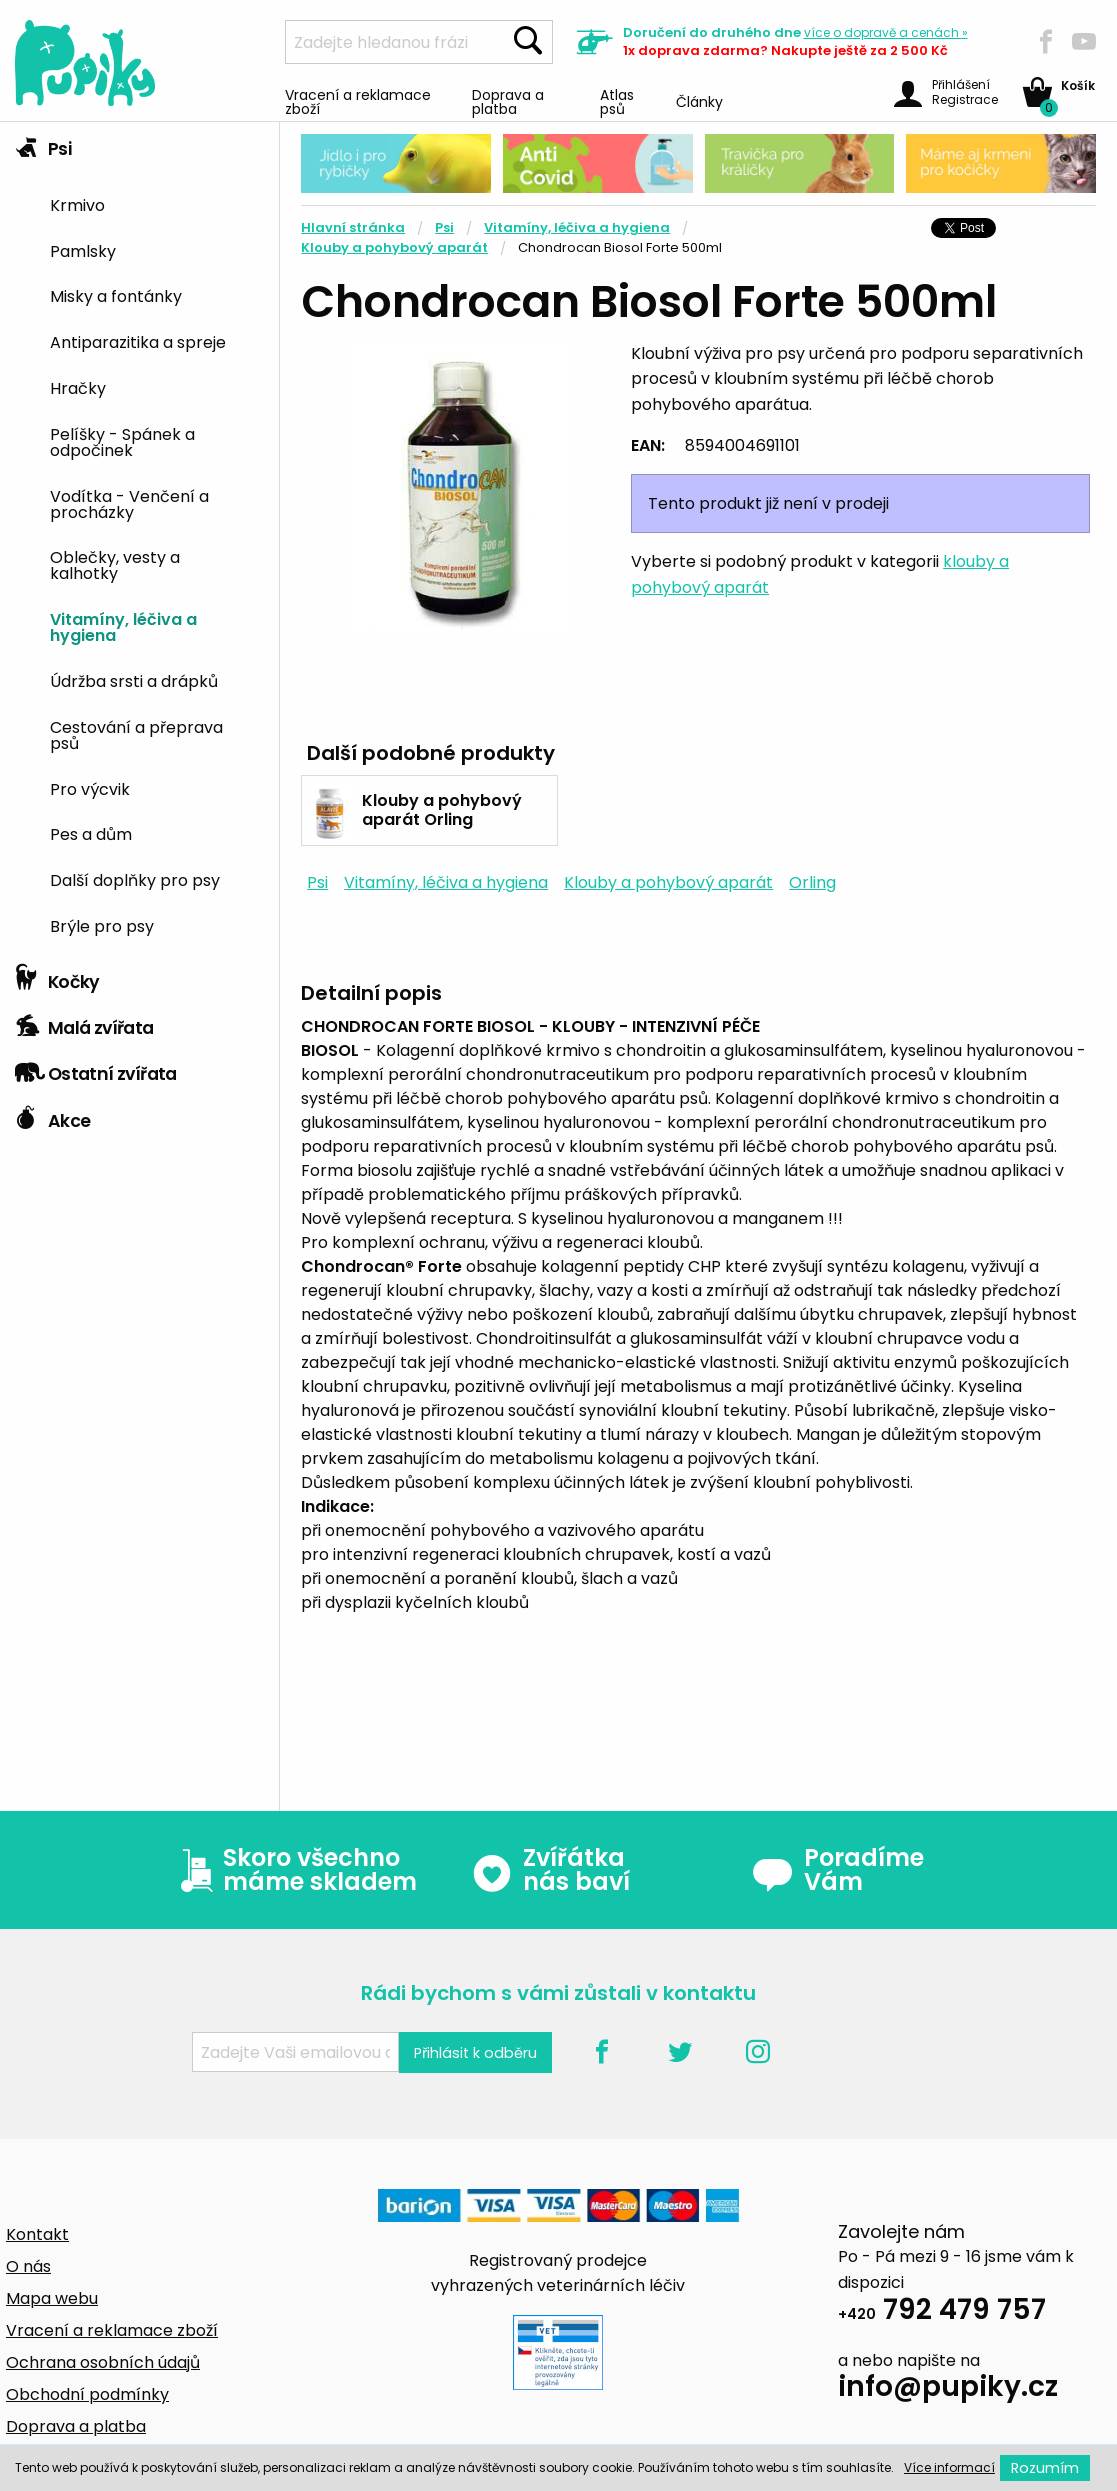 The width and height of the screenshot is (1117, 2491). I want to click on Ochrana osobních údajů, so click(103, 2362).